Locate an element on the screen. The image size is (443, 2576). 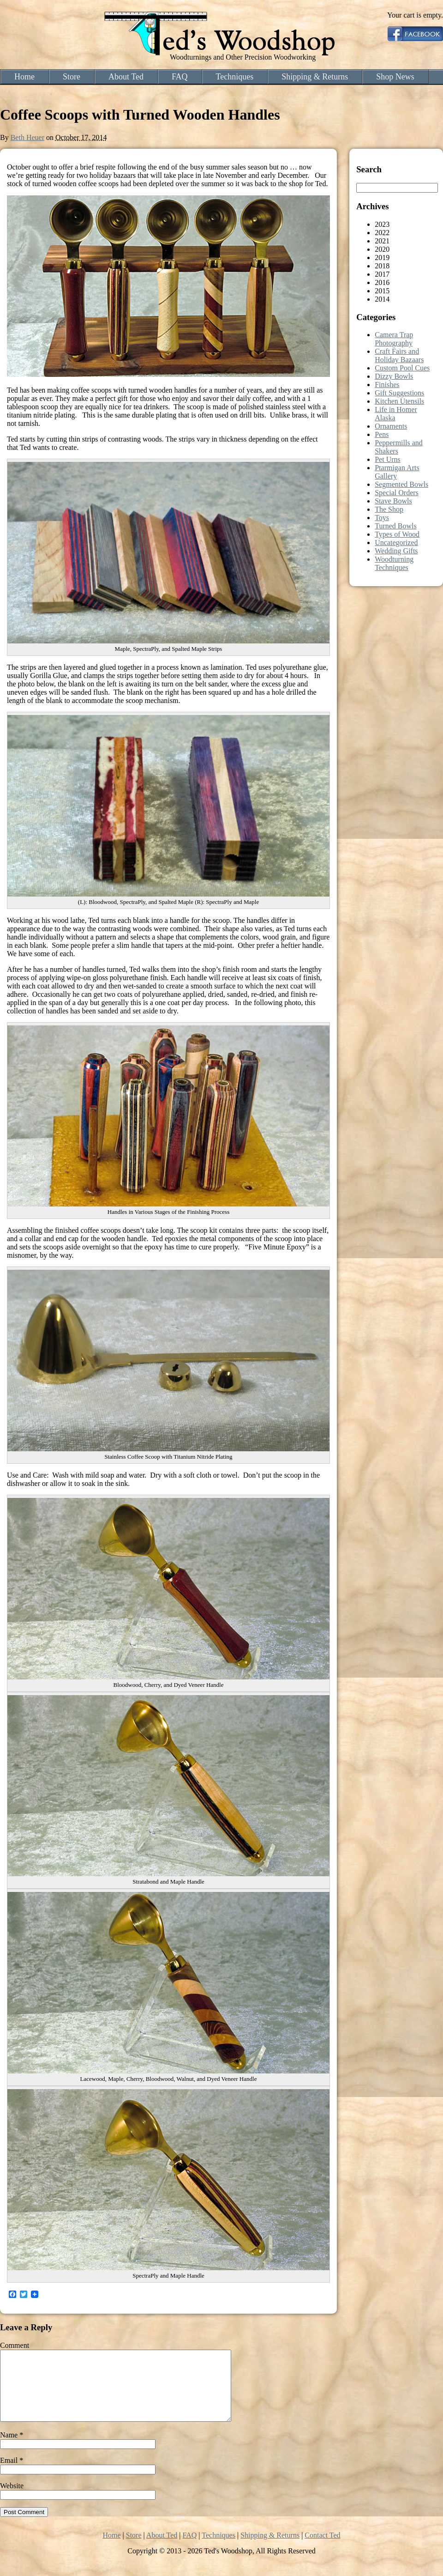
Toys is located at coordinates (382, 517).